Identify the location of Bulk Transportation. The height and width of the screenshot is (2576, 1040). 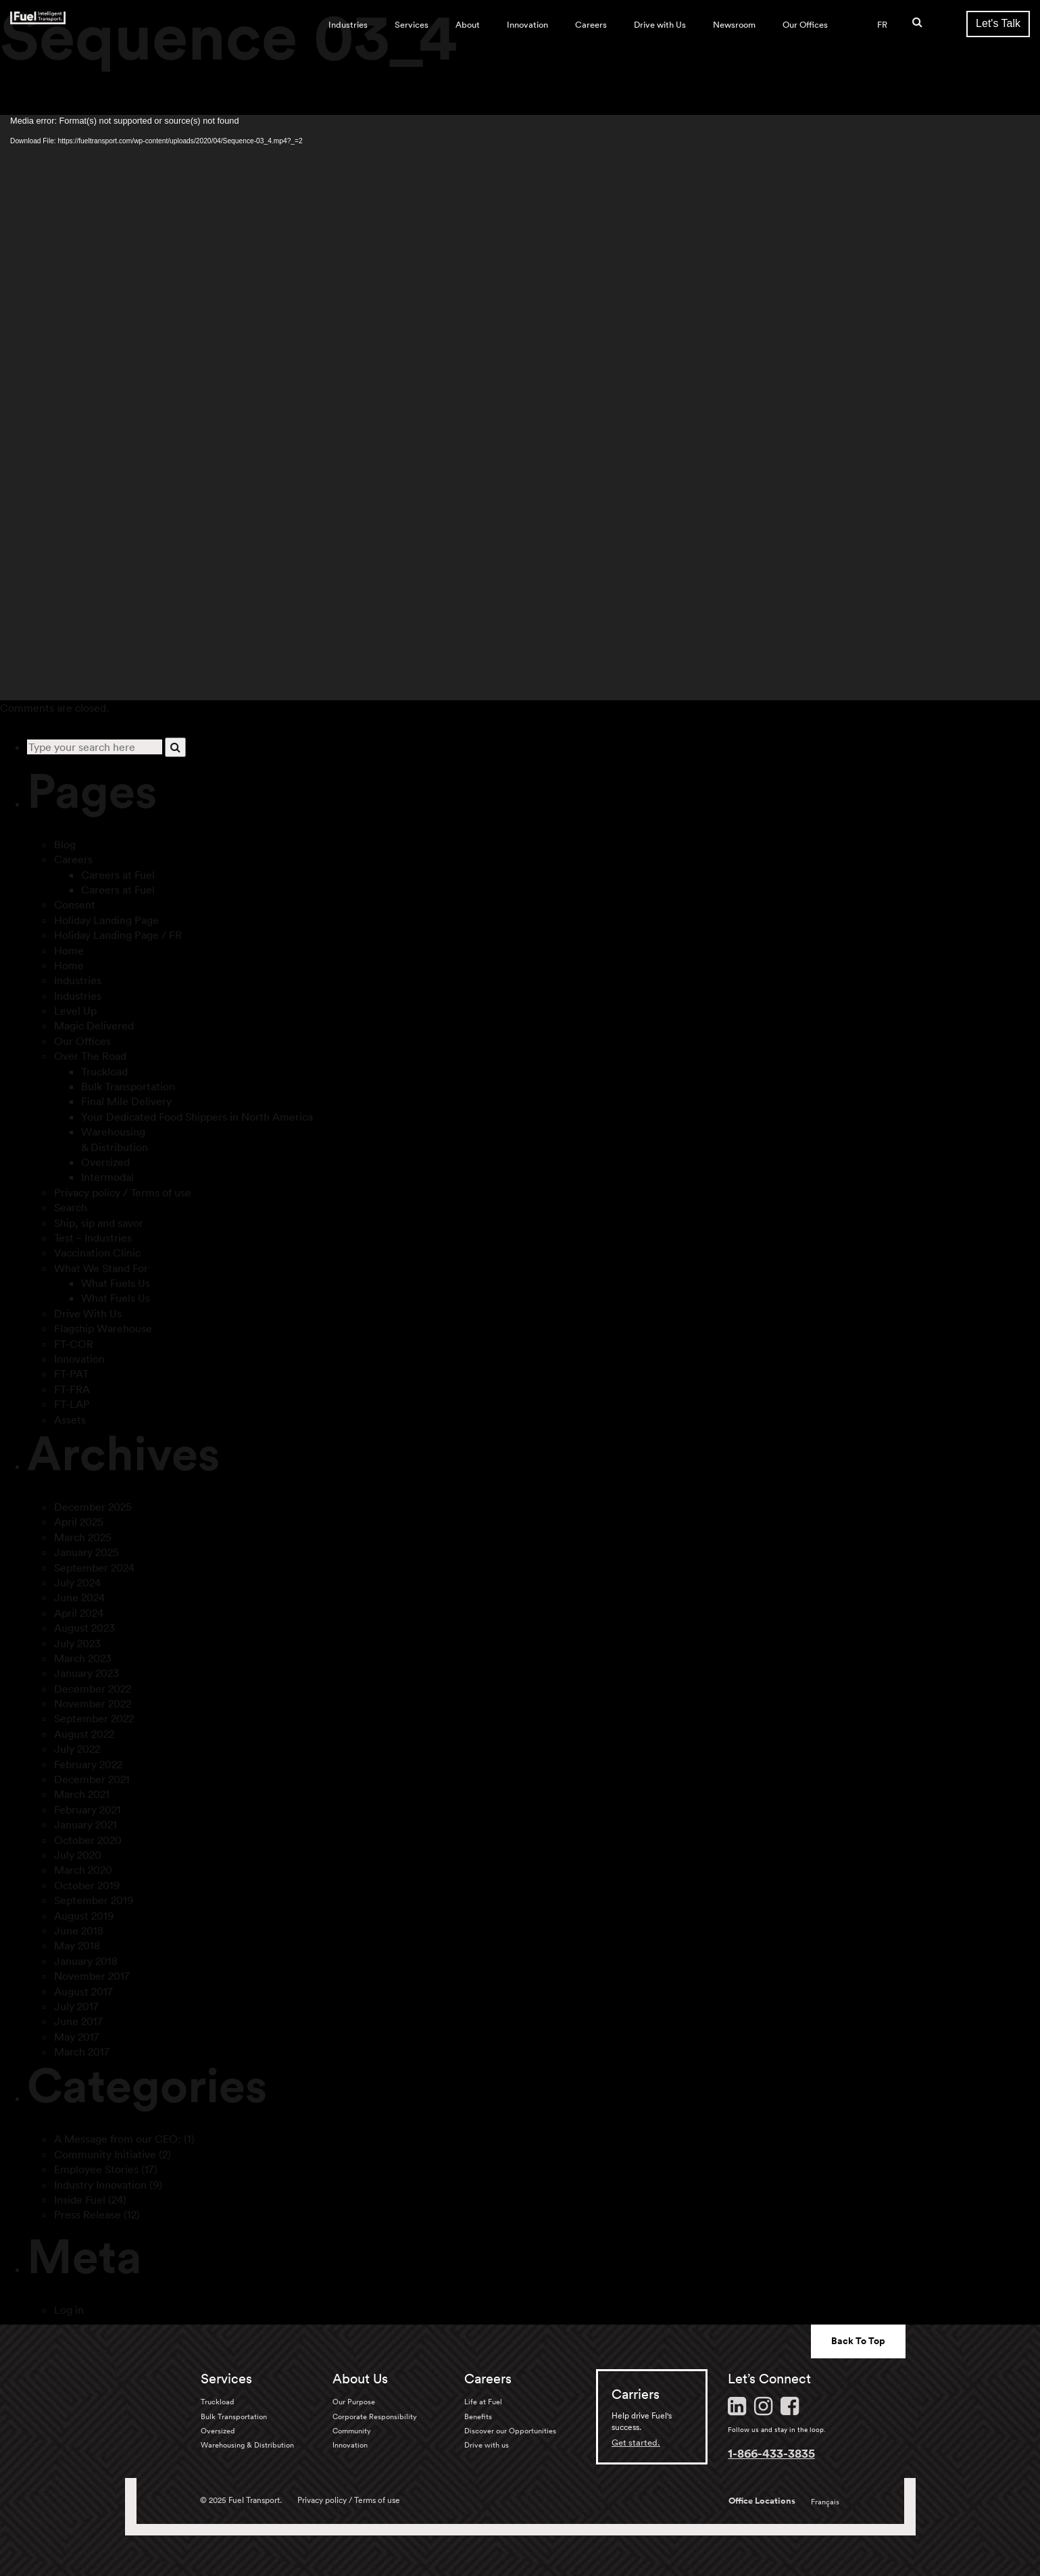
(128, 1086).